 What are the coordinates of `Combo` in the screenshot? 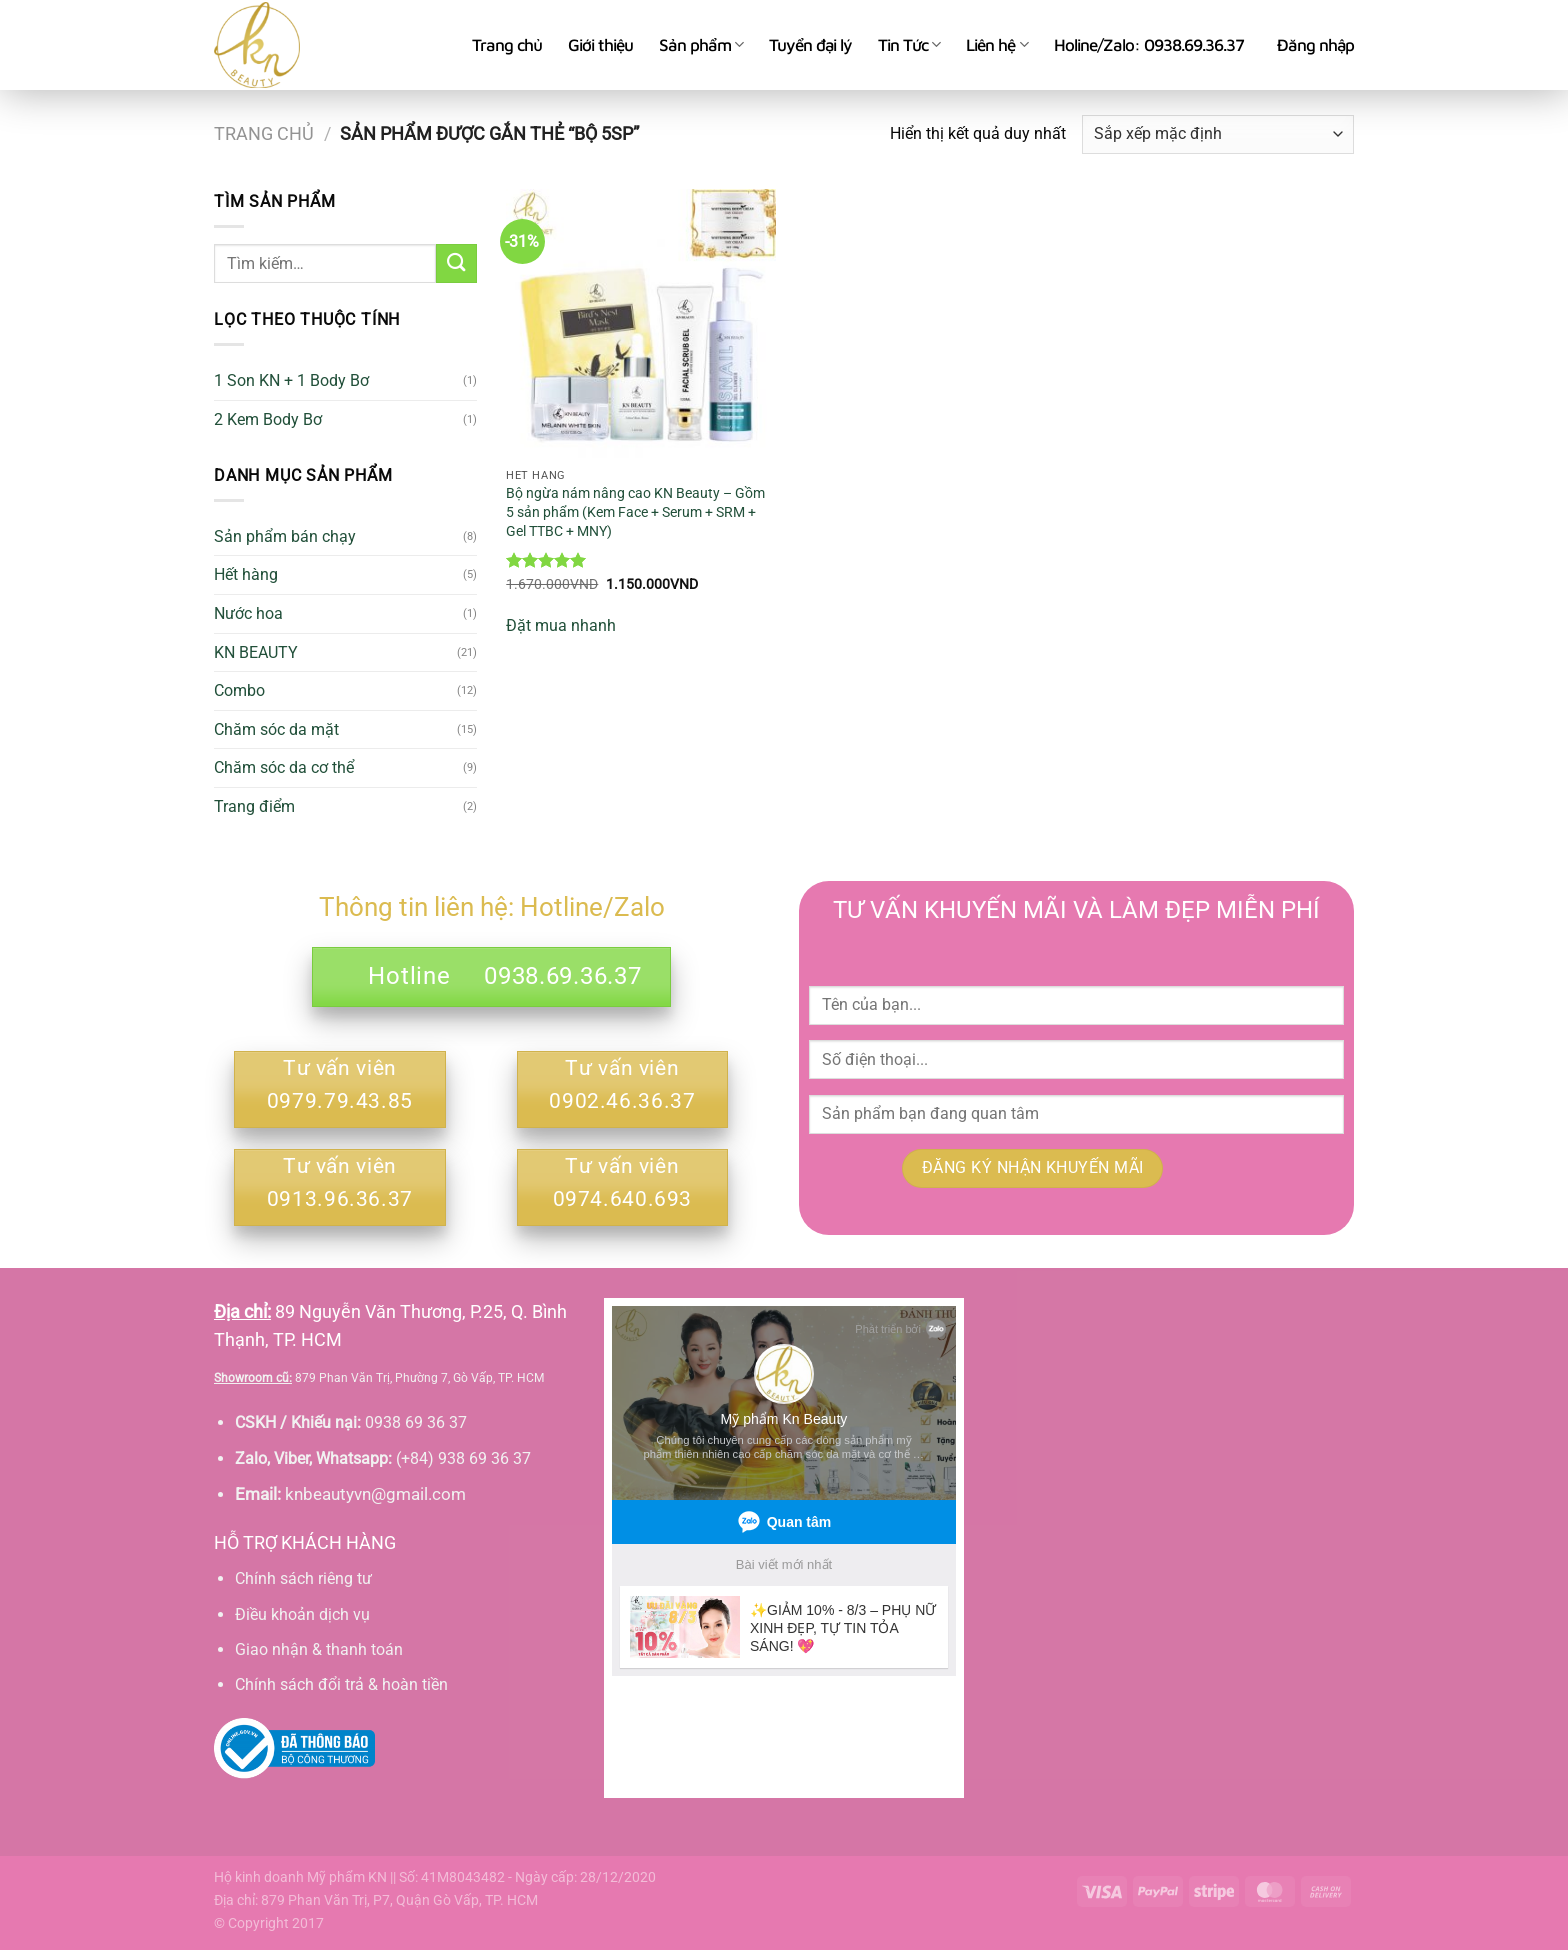 It's located at (239, 690).